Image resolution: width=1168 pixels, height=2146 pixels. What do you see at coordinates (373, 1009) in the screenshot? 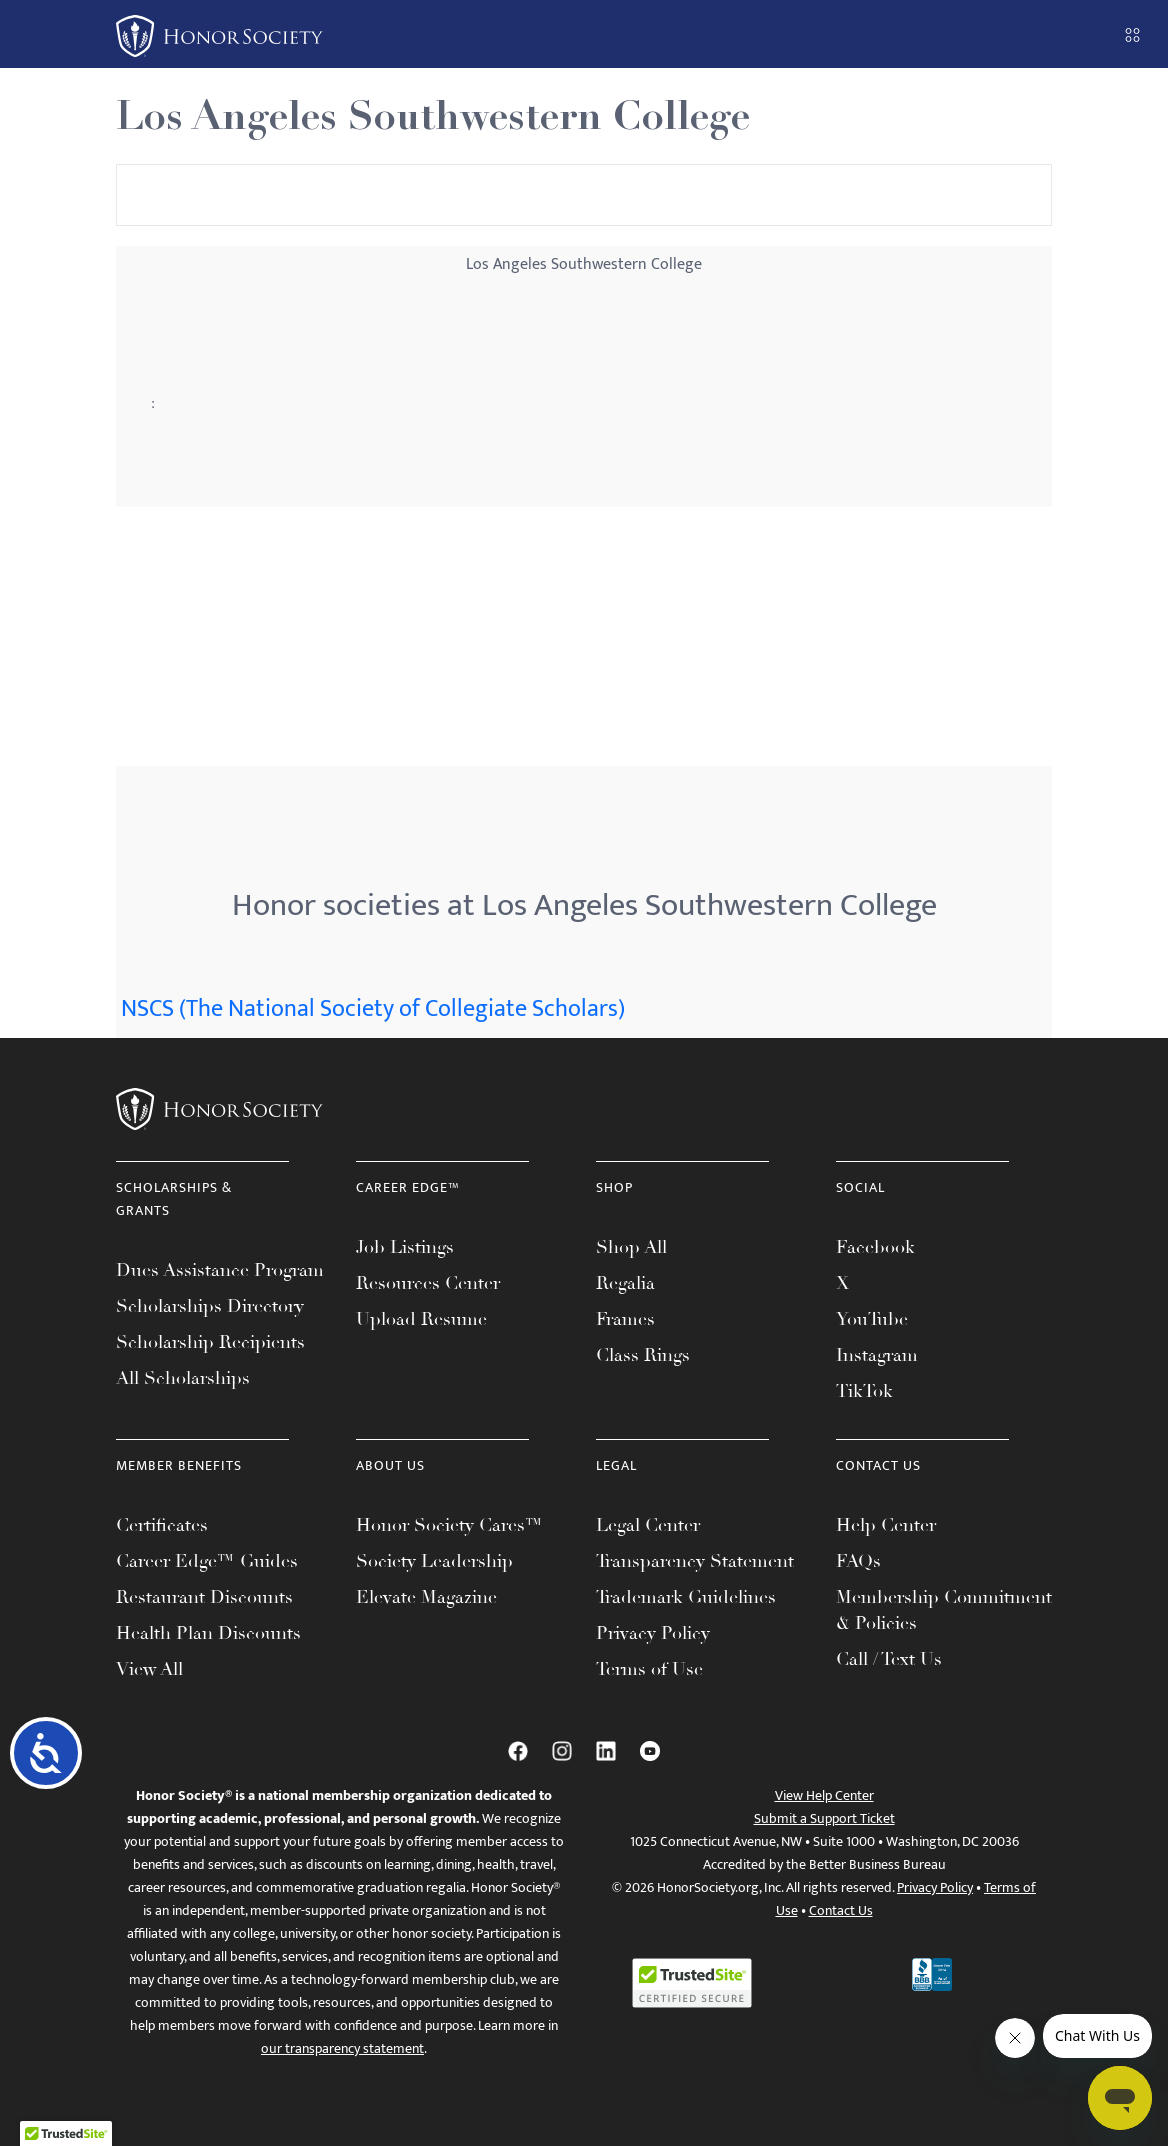
I see `NSCS (The National Society of Collegiate Scholars)` at bounding box center [373, 1009].